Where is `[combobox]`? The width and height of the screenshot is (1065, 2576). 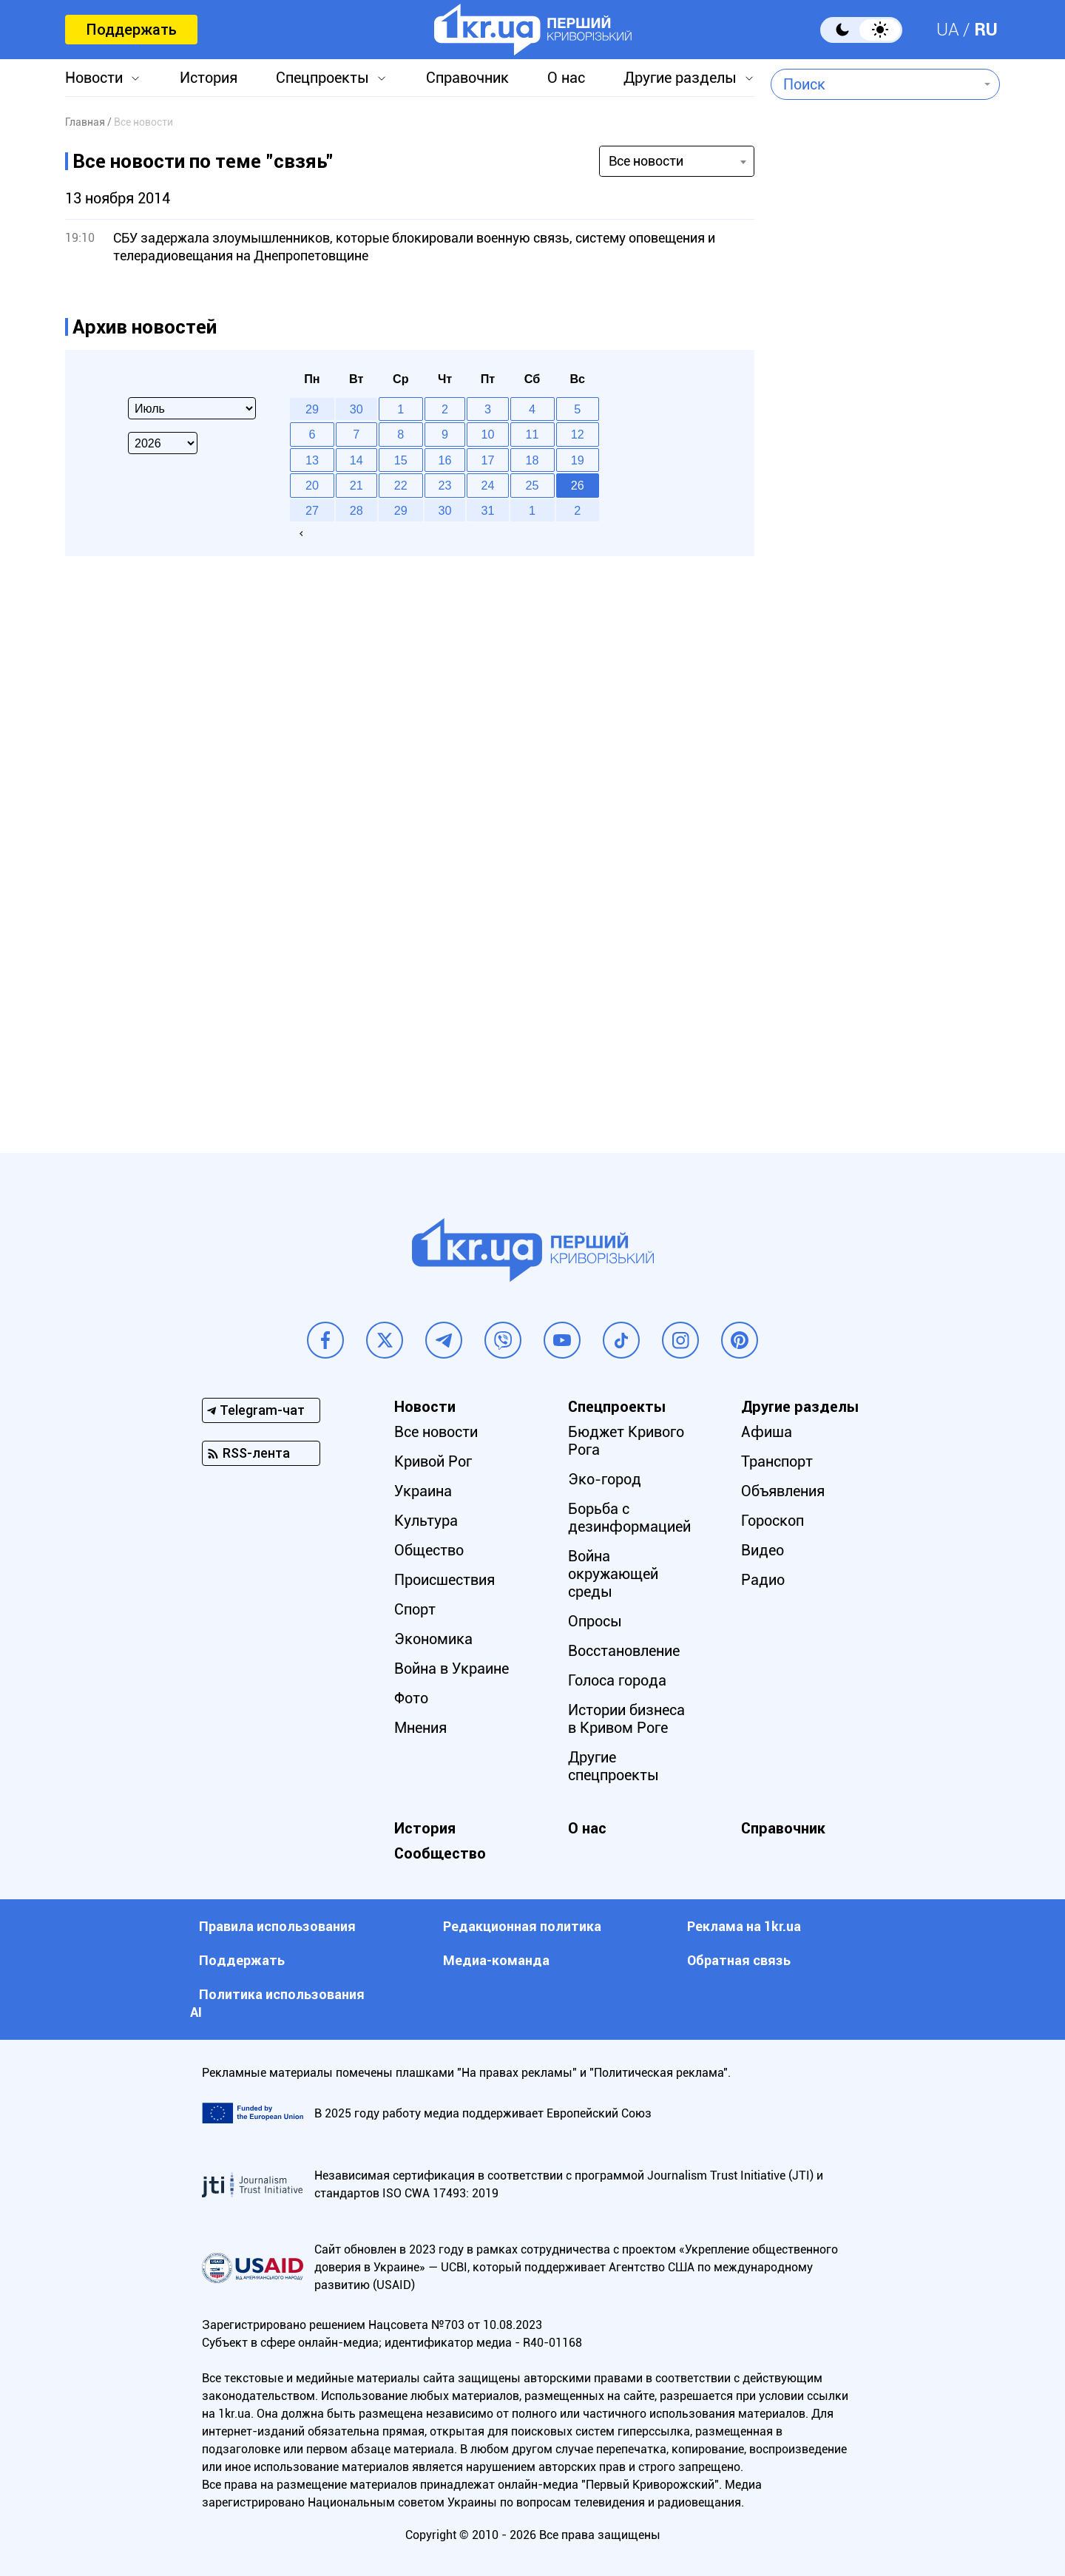
[combobox] is located at coordinates (874, 84).